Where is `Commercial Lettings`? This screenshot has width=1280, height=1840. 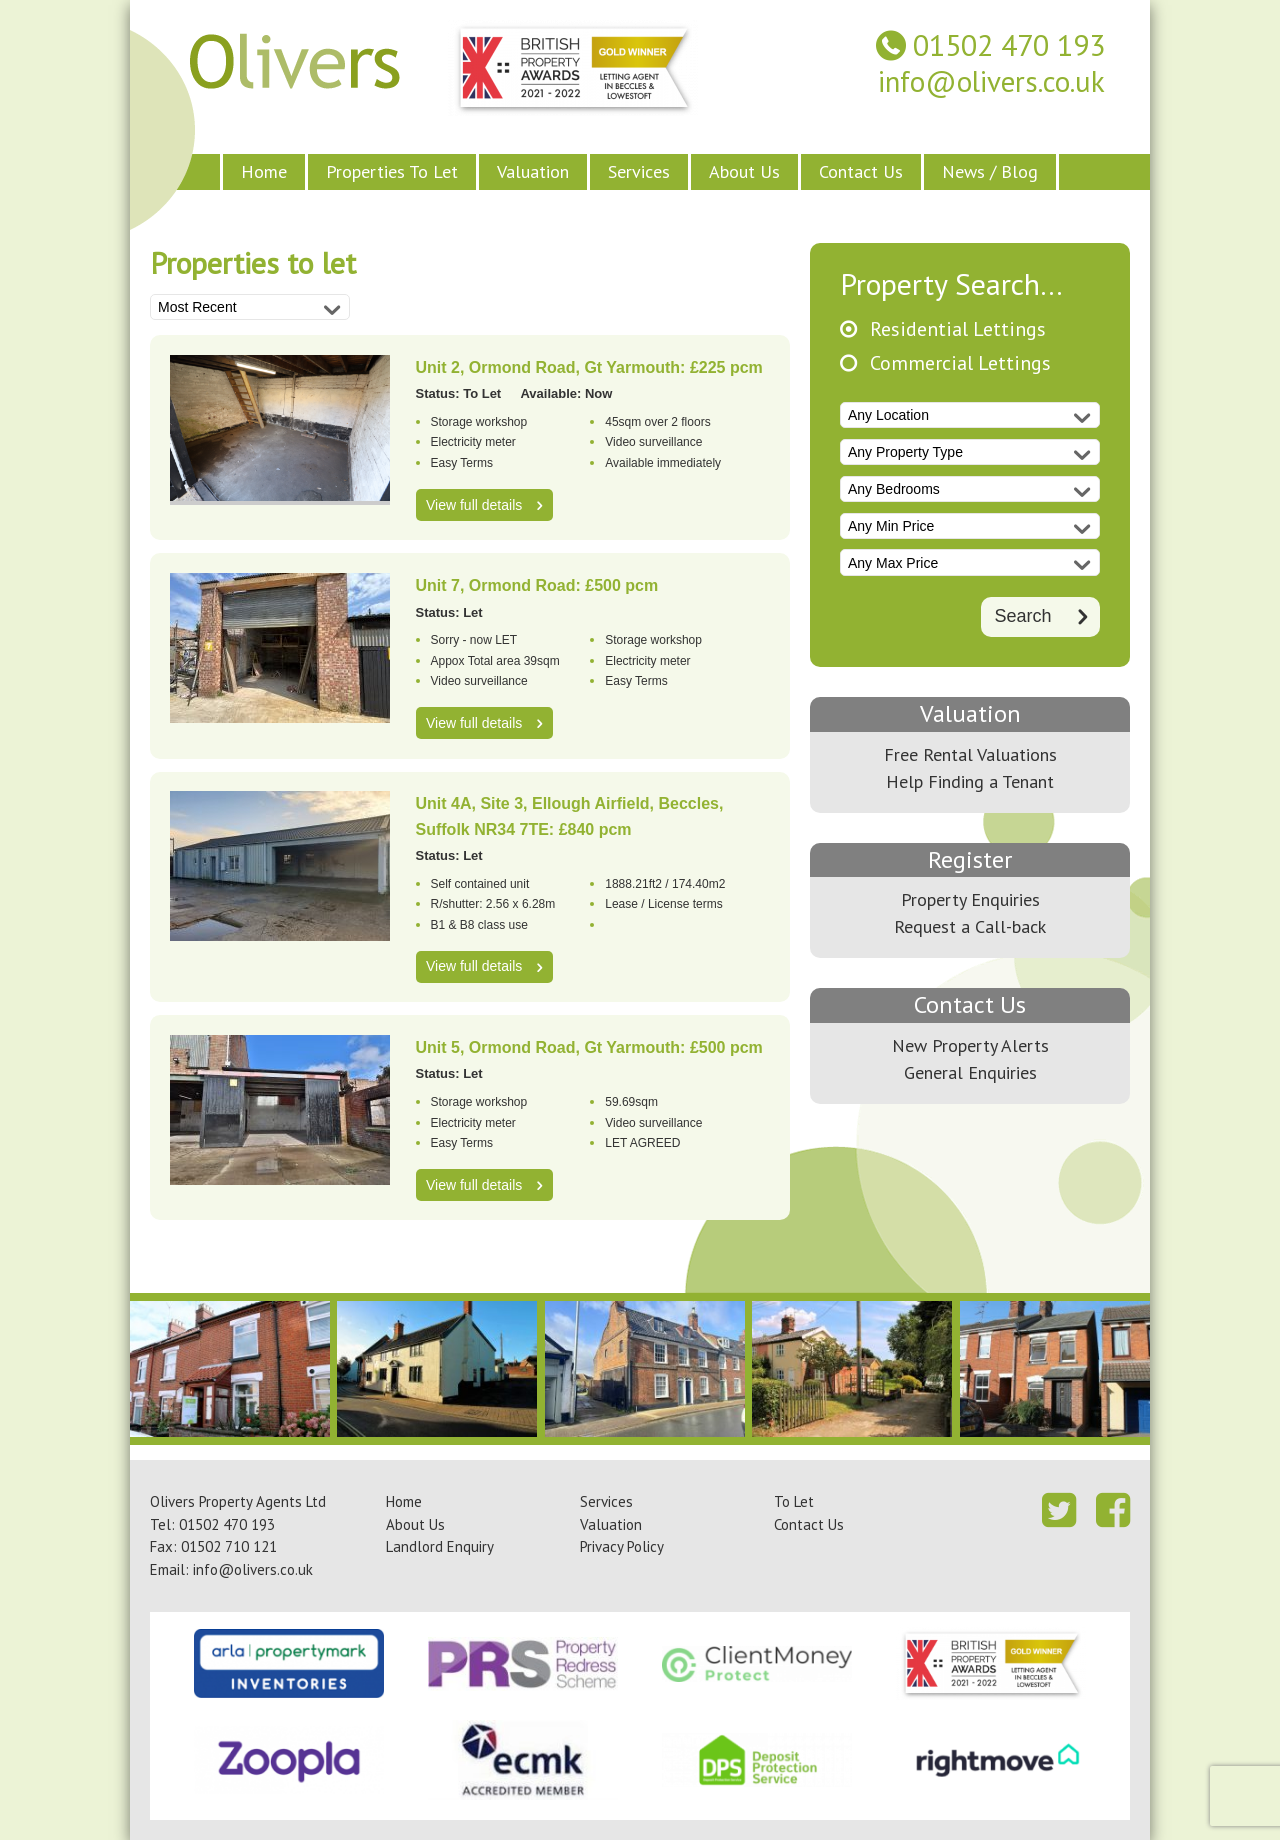 Commercial Lettings is located at coordinates (960, 363).